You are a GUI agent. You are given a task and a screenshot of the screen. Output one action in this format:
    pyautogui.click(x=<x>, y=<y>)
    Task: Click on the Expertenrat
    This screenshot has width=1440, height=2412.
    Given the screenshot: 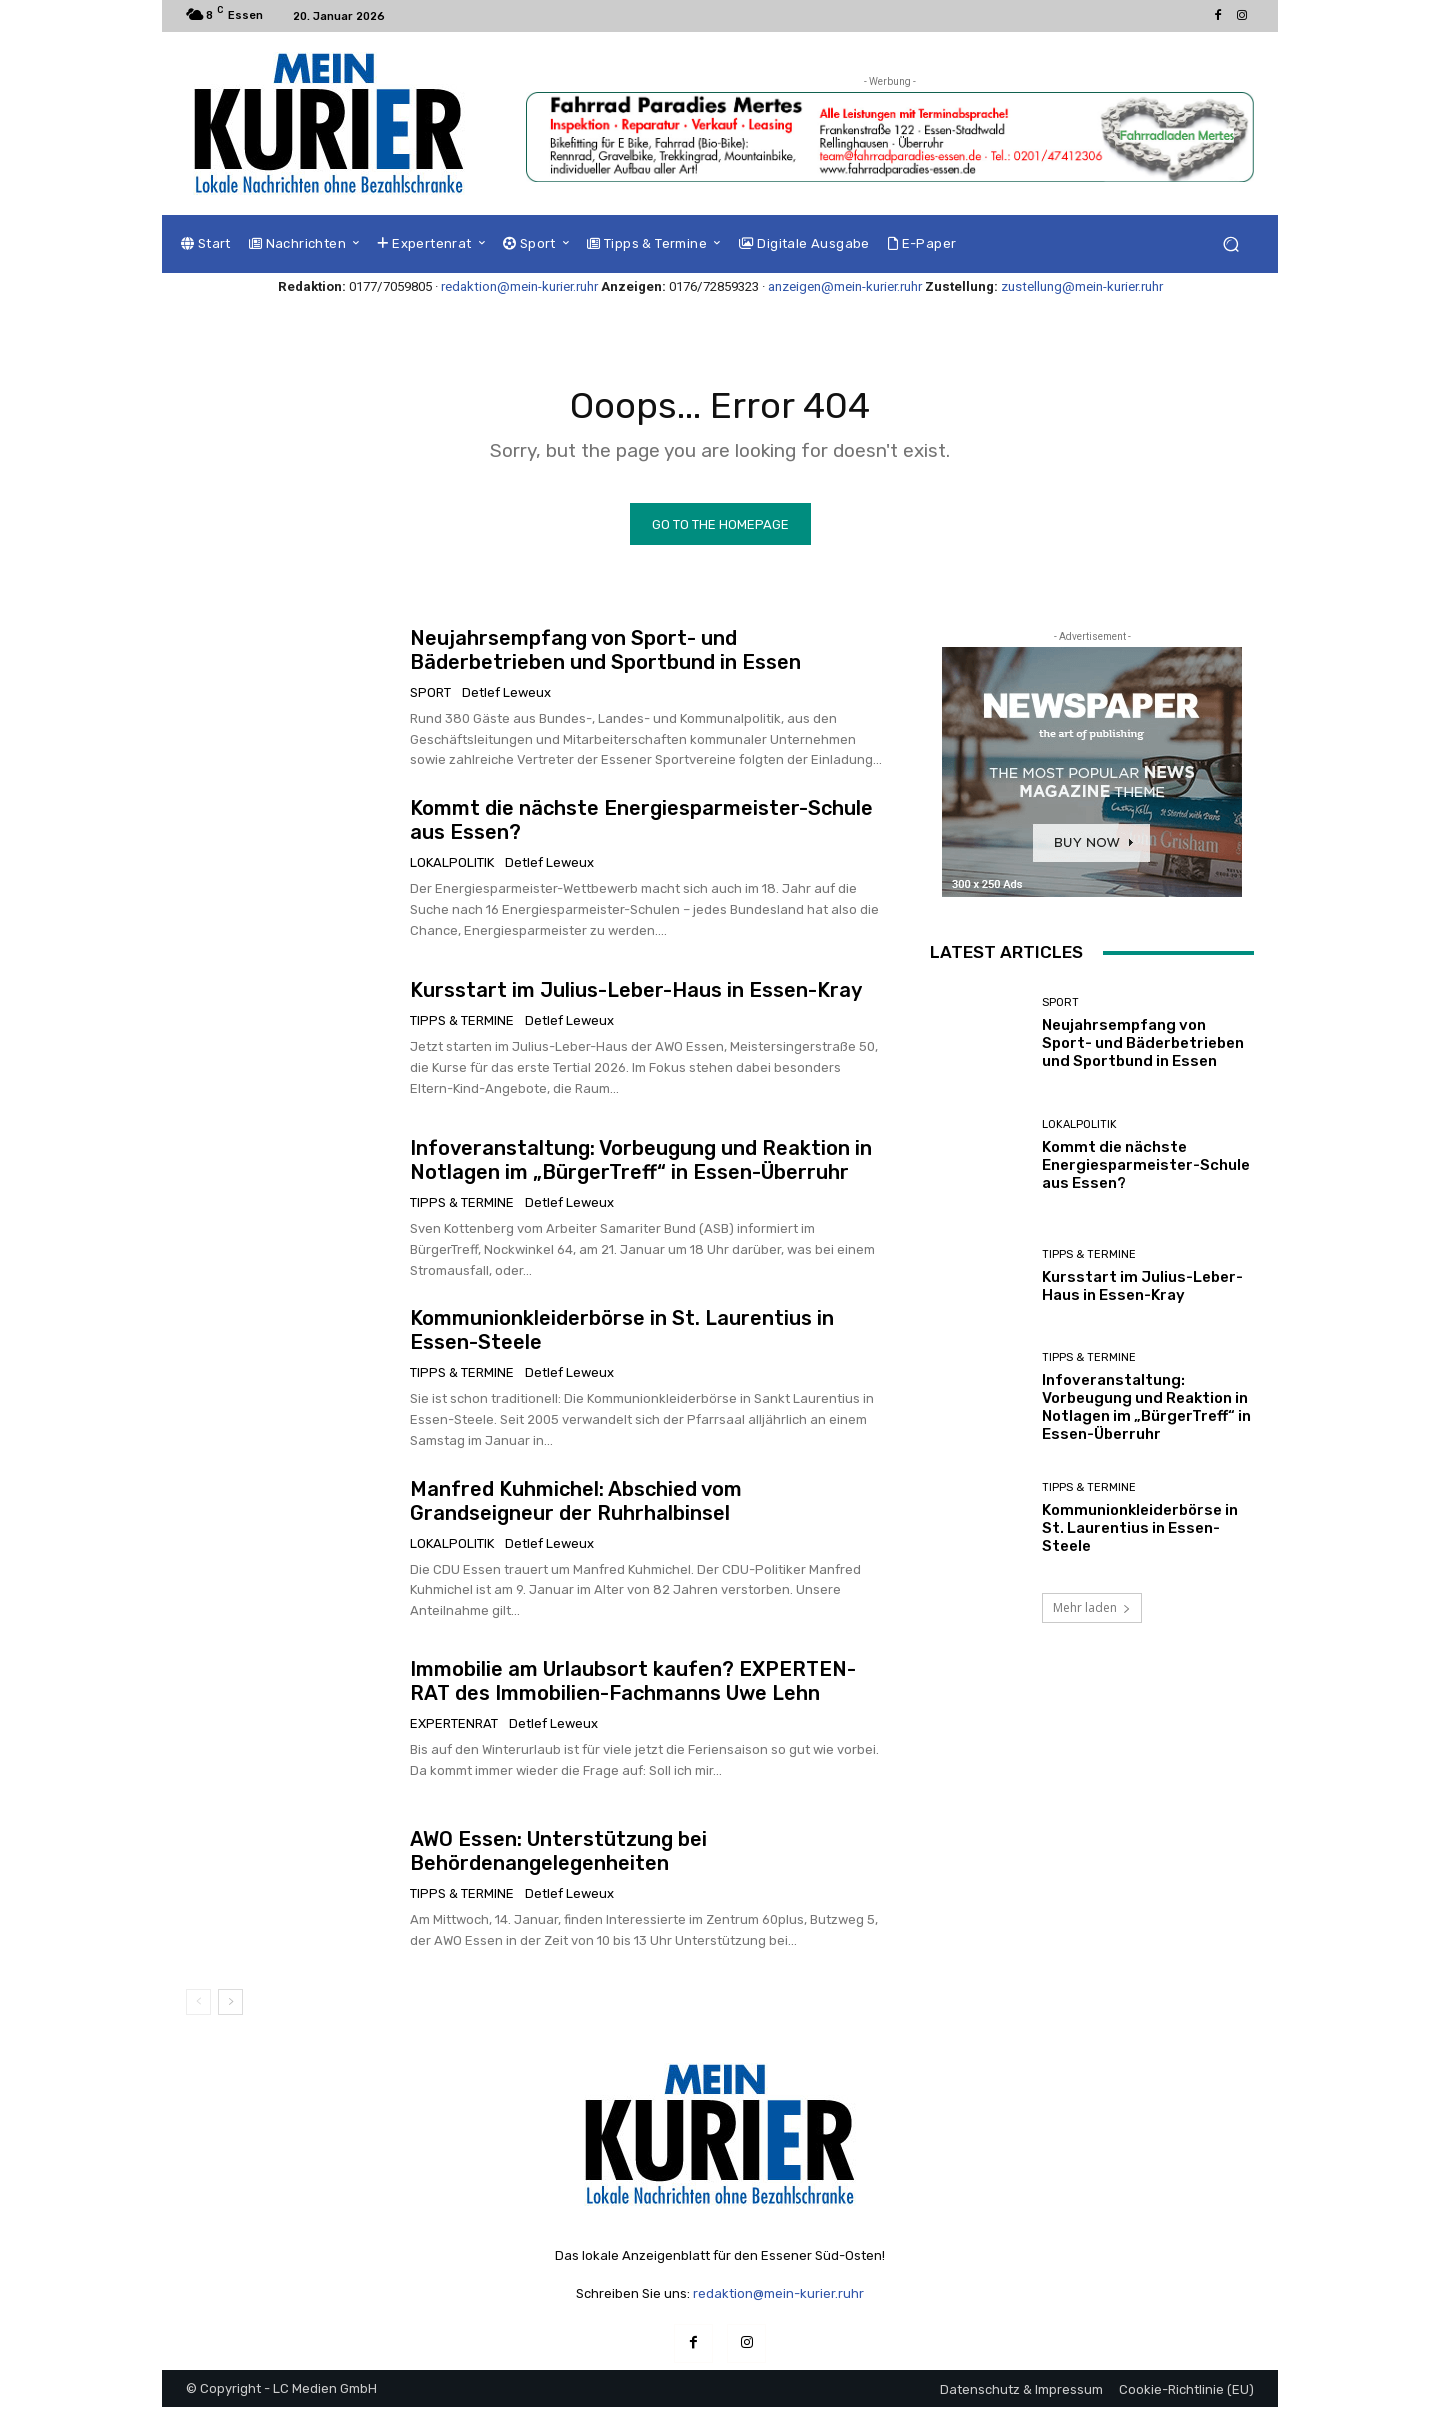 What is the action you would take?
    pyautogui.click(x=454, y=1728)
    